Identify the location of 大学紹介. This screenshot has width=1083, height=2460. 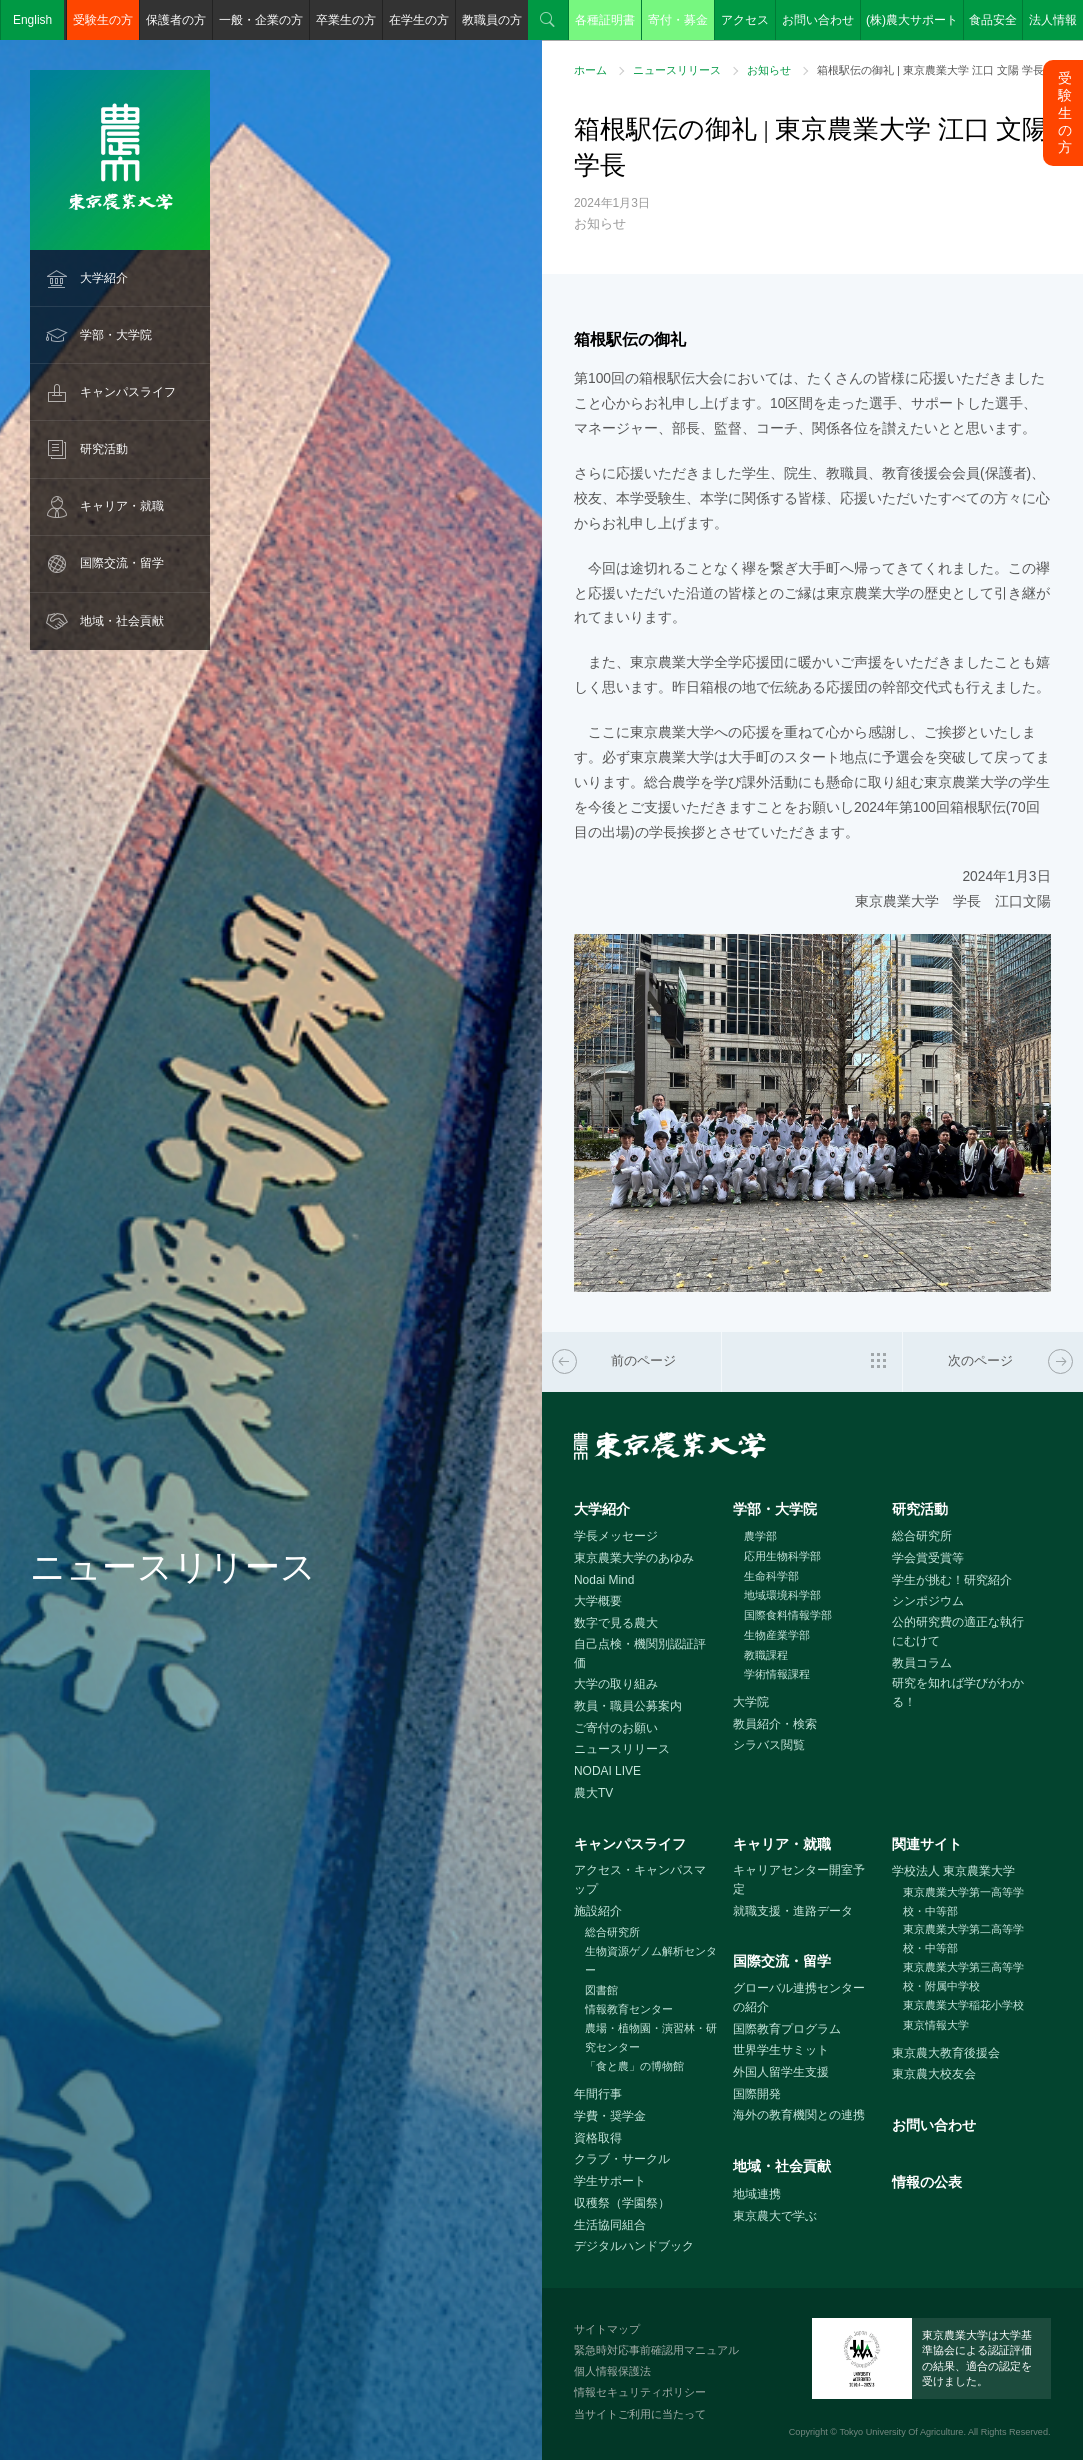
(104, 278).